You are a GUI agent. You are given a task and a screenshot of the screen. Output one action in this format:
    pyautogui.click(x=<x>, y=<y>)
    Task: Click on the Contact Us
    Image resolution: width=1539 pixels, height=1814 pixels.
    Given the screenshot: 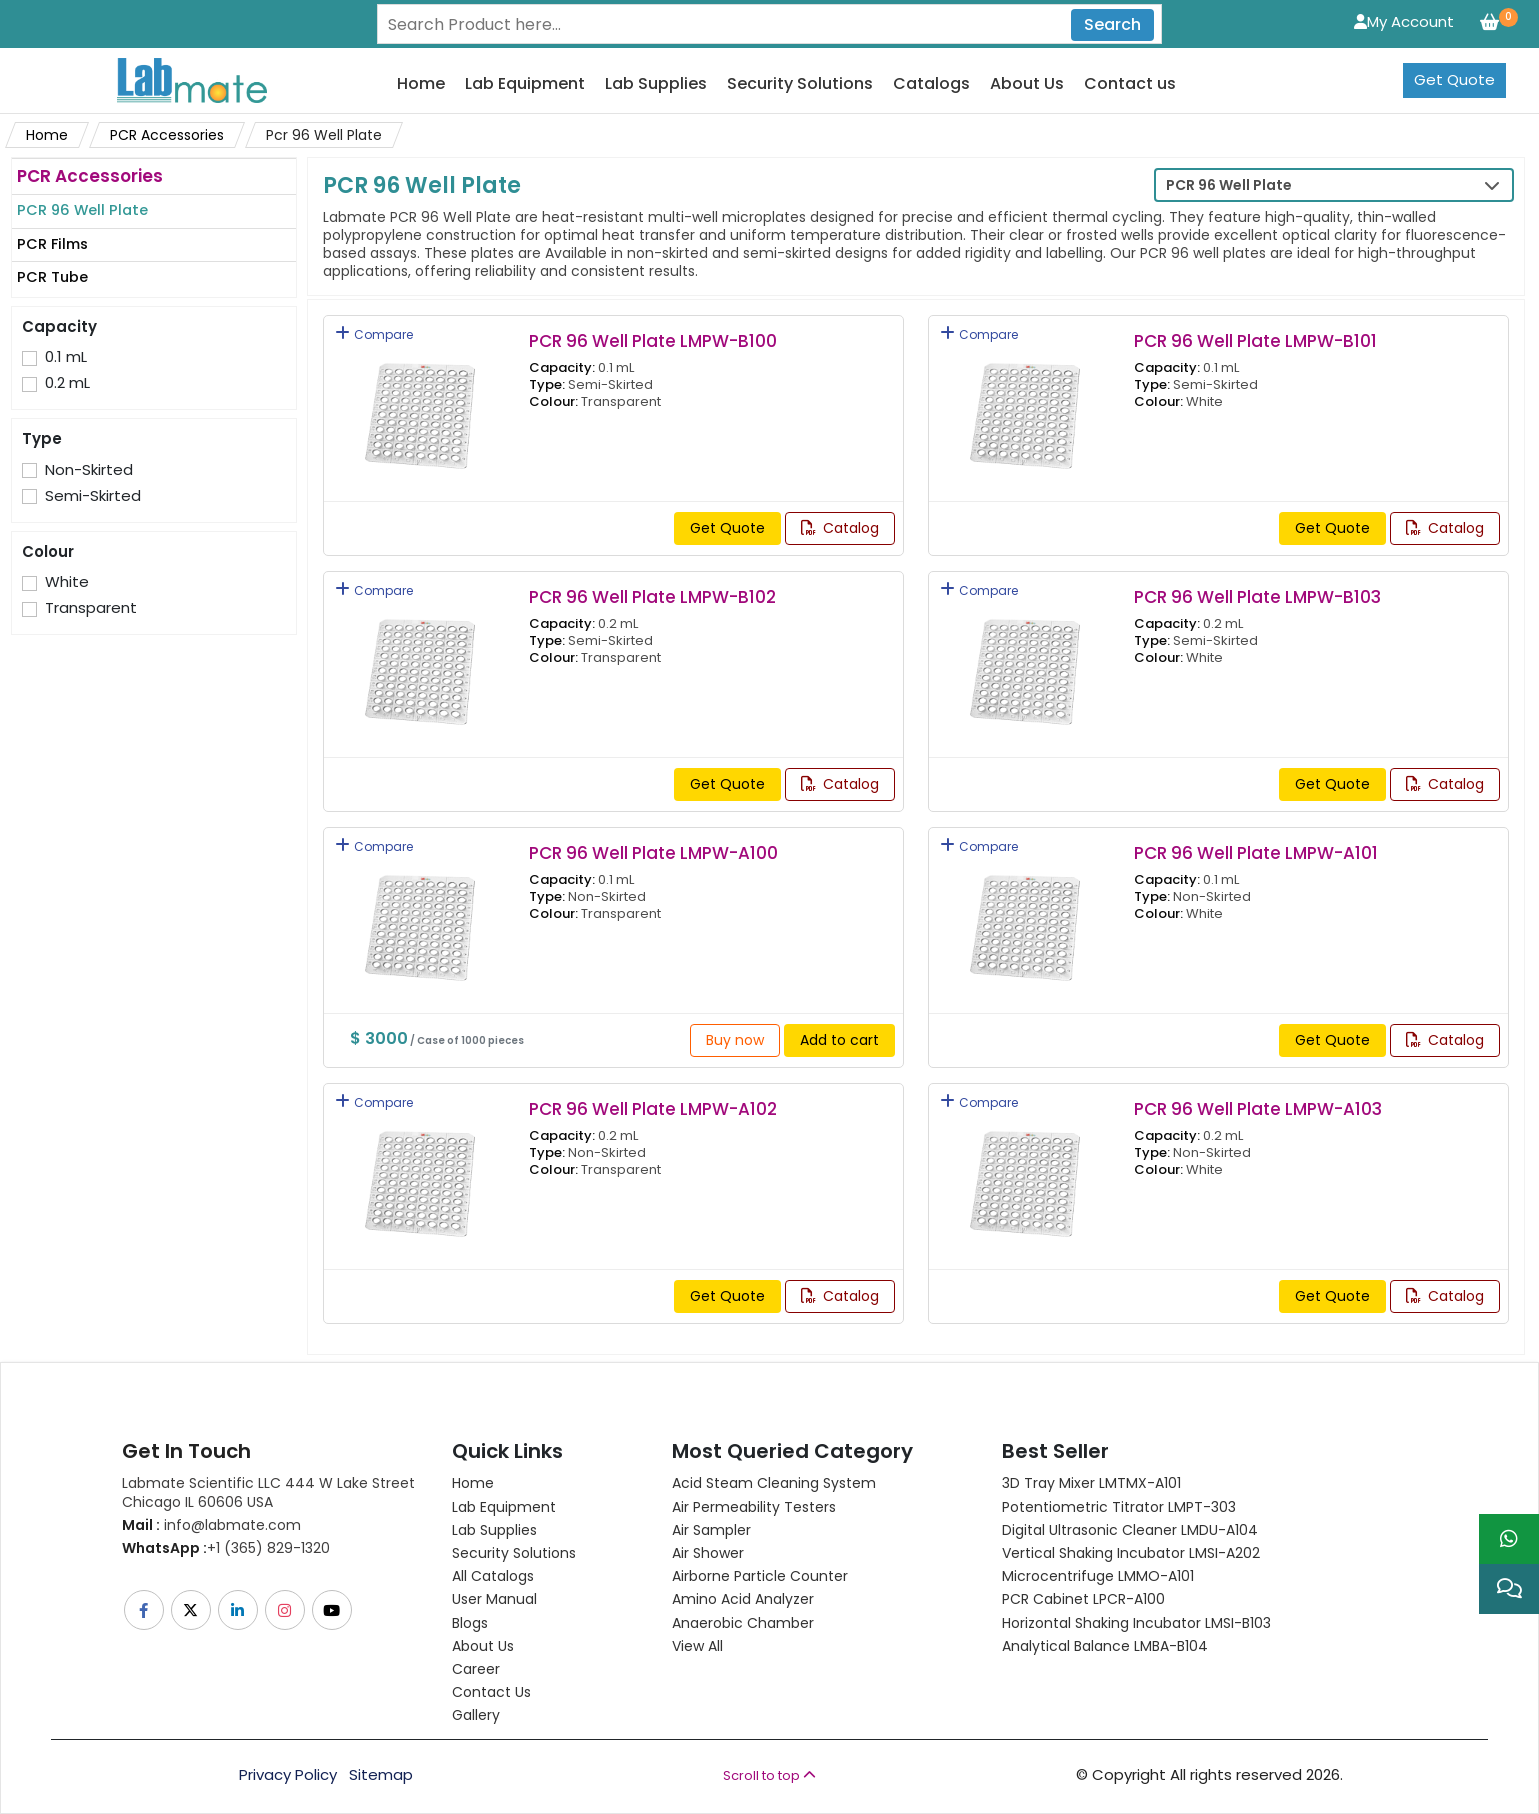 What is the action you would take?
    pyautogui.click(x=491, y=1692)
    